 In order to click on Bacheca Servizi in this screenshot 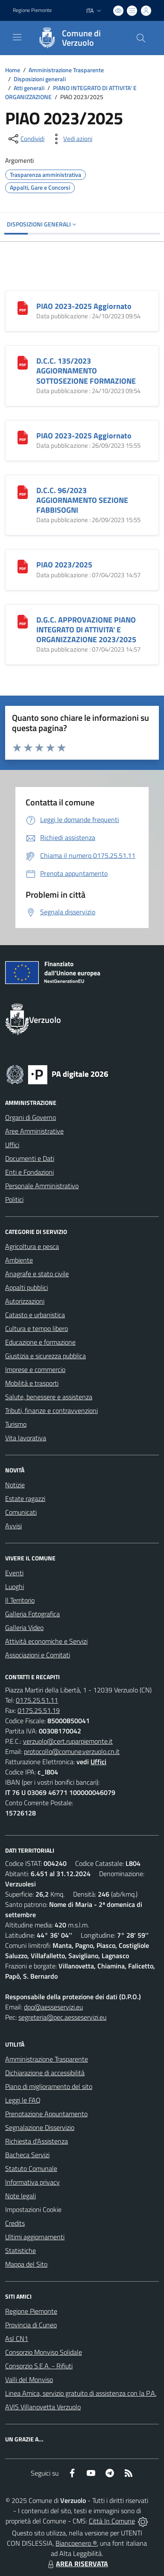, I will do `click(27, 2155)`.